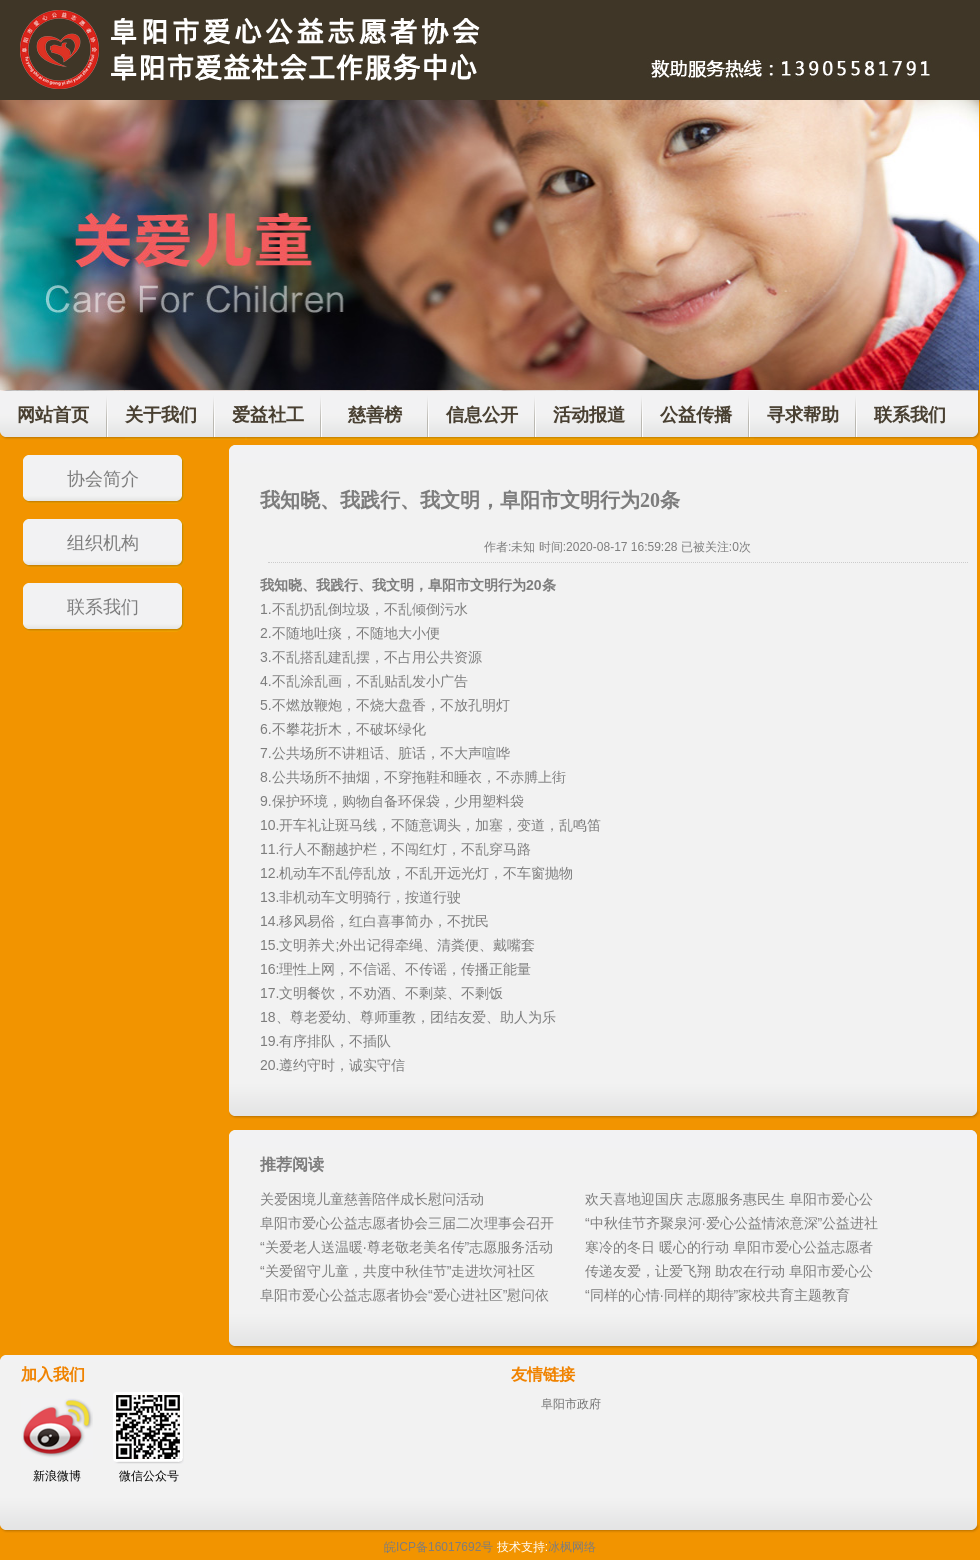 The width and height of the screenshot is (980, 1560). Describe the element at coordinates (375, 415) in the screenshot. I see `慈善榜` at that location.